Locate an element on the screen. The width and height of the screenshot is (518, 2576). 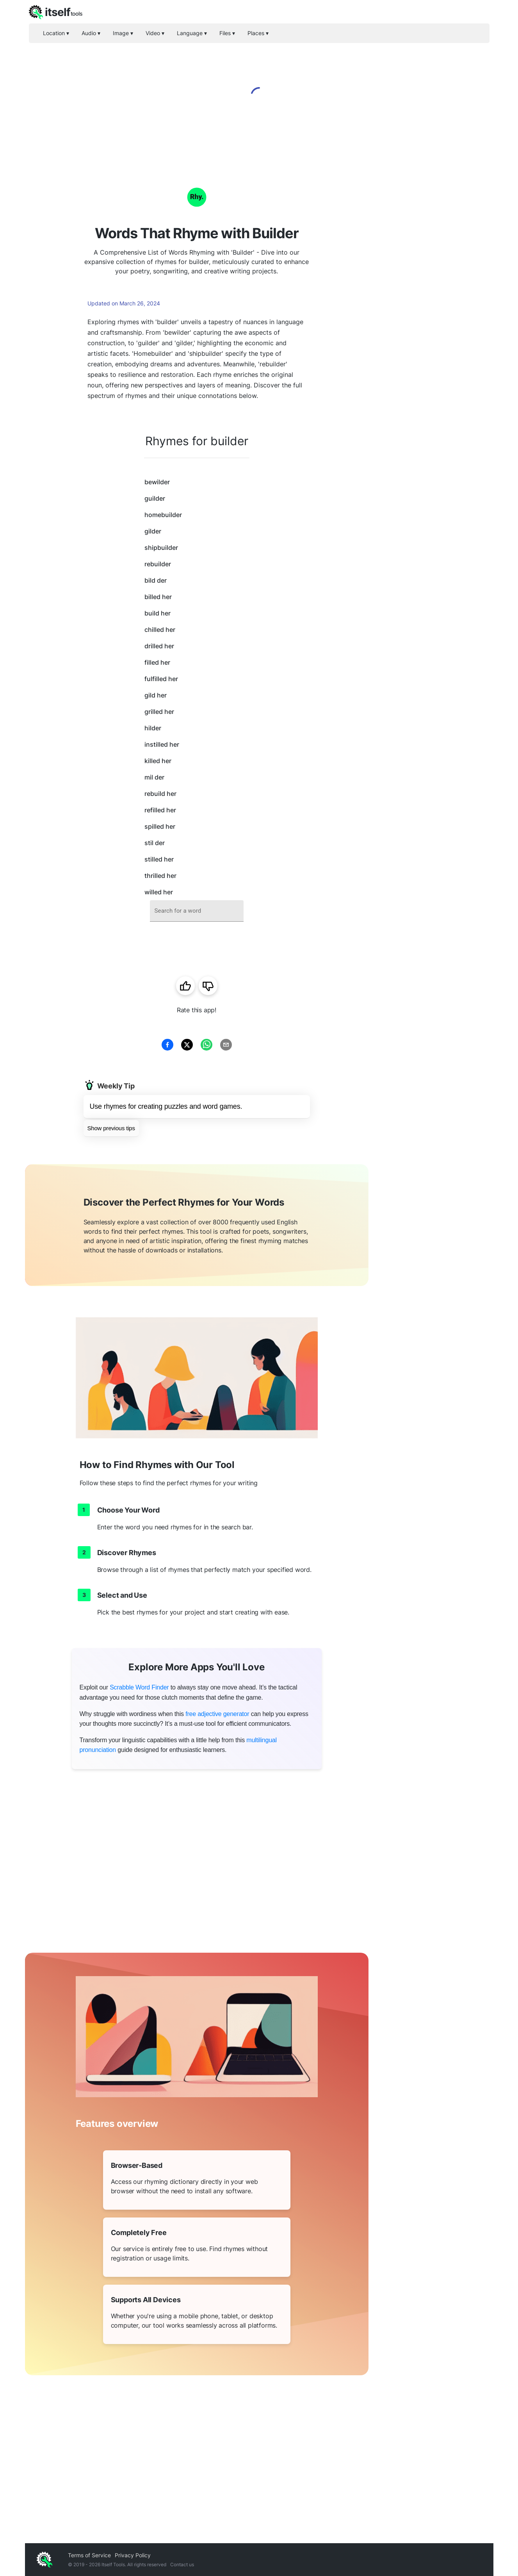
Contact us is located at coordinates (182, 2564).